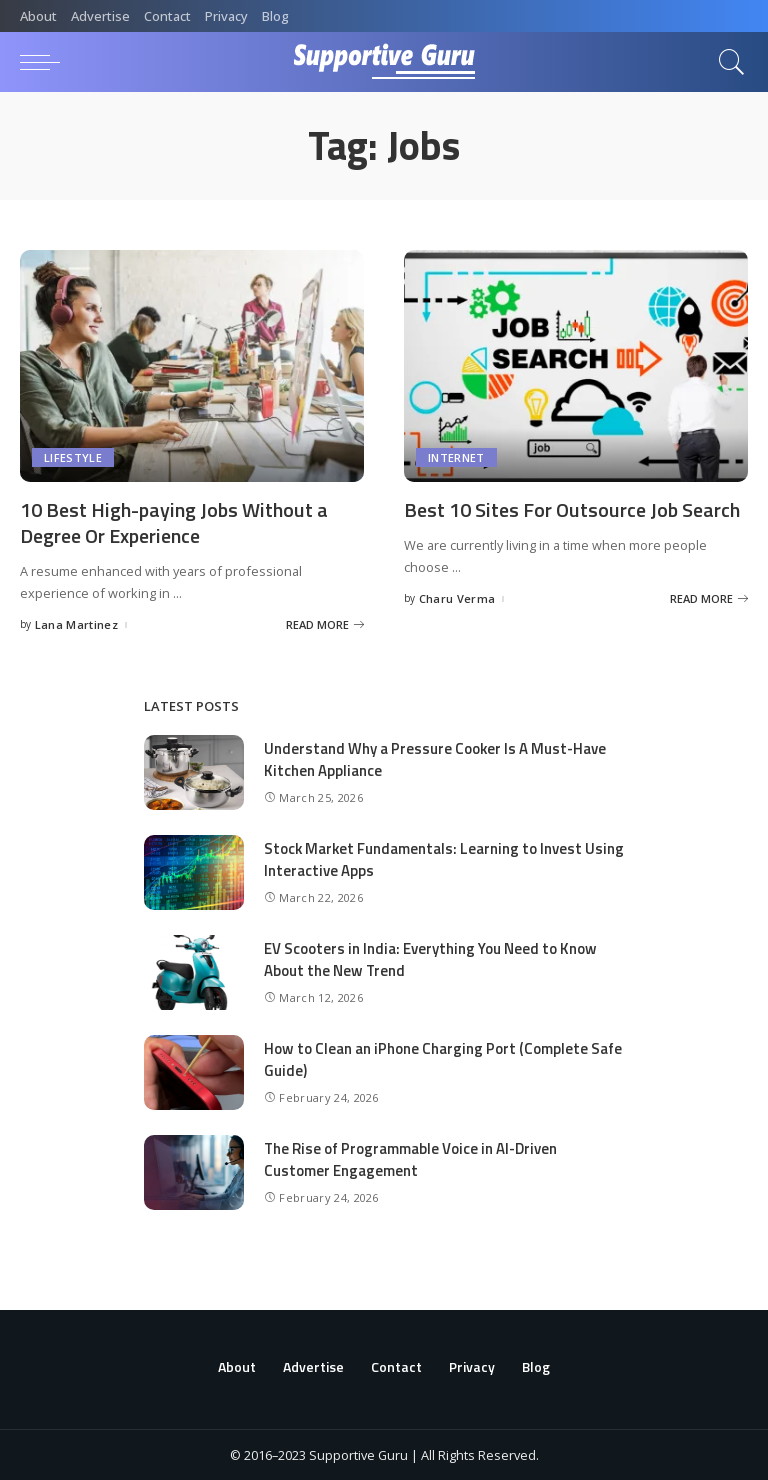 The width and height of the screenshot is (768, 1480). What do you see at coordinates (194, 1071) in the screenshot?
I see `[How to Clean an iPhone Charging Port (Complete Safe Guide)]` at bounding box center [194, 1071].